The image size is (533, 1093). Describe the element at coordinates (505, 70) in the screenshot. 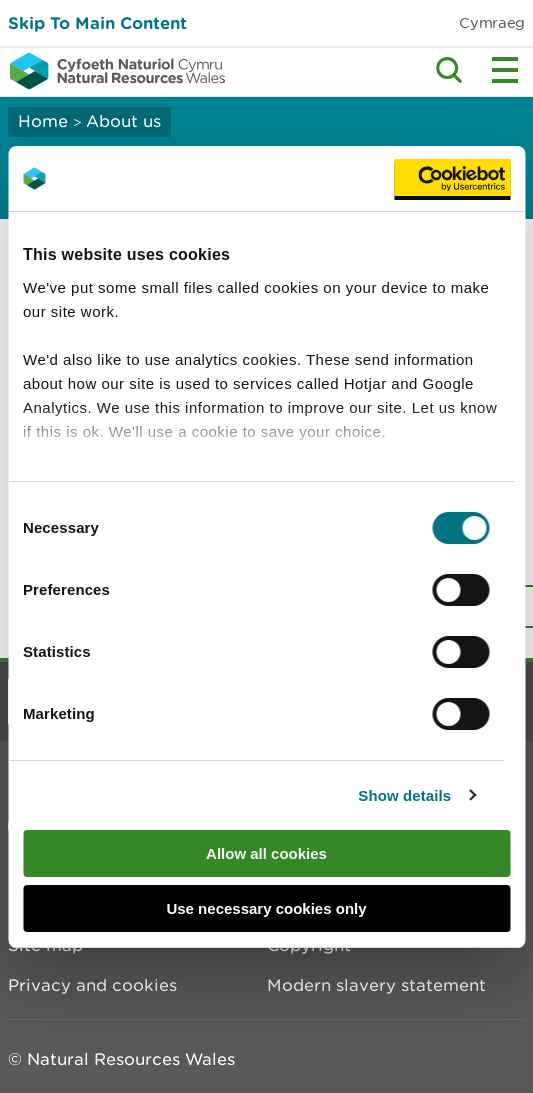

I see `Toggle menu` at that location.